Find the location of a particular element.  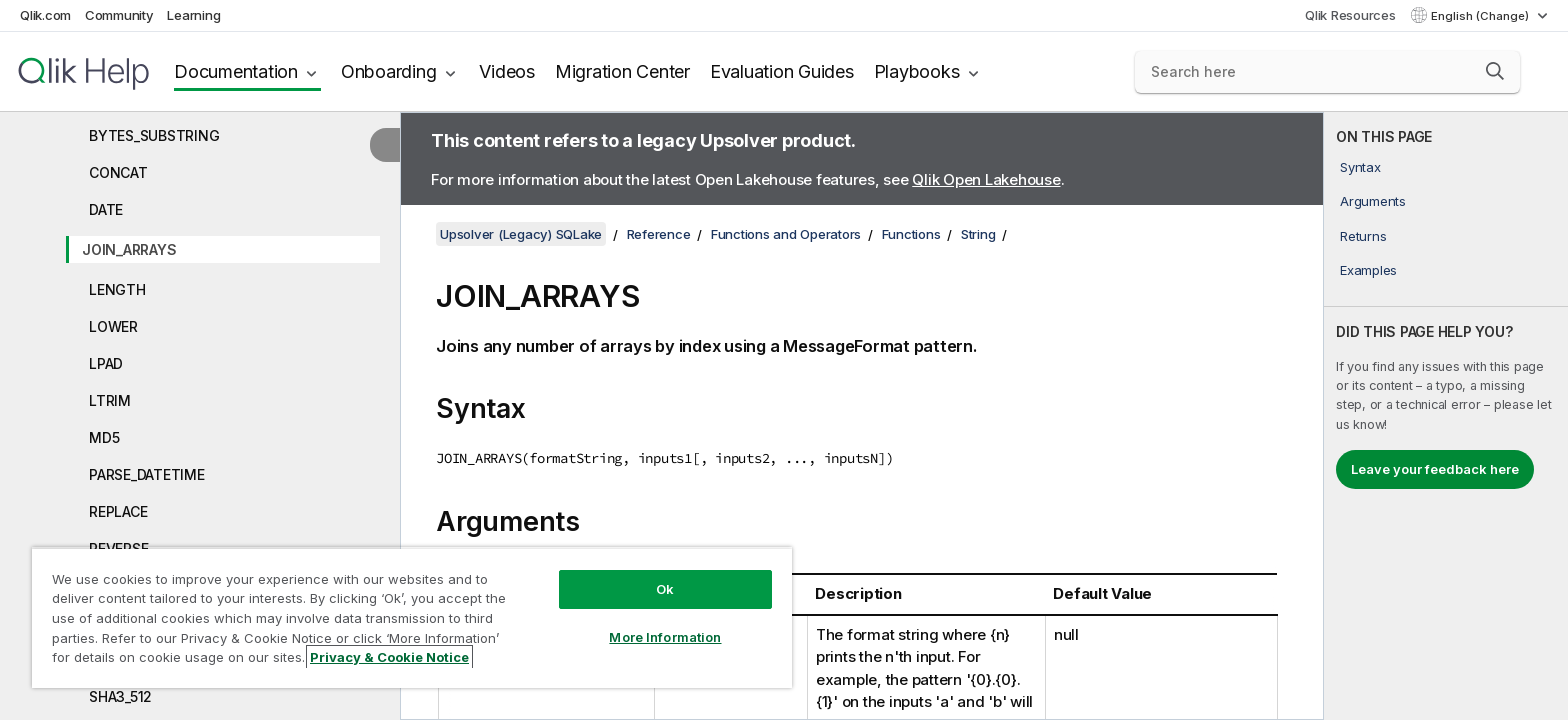

LOWER is located at coordinates (113, 326).